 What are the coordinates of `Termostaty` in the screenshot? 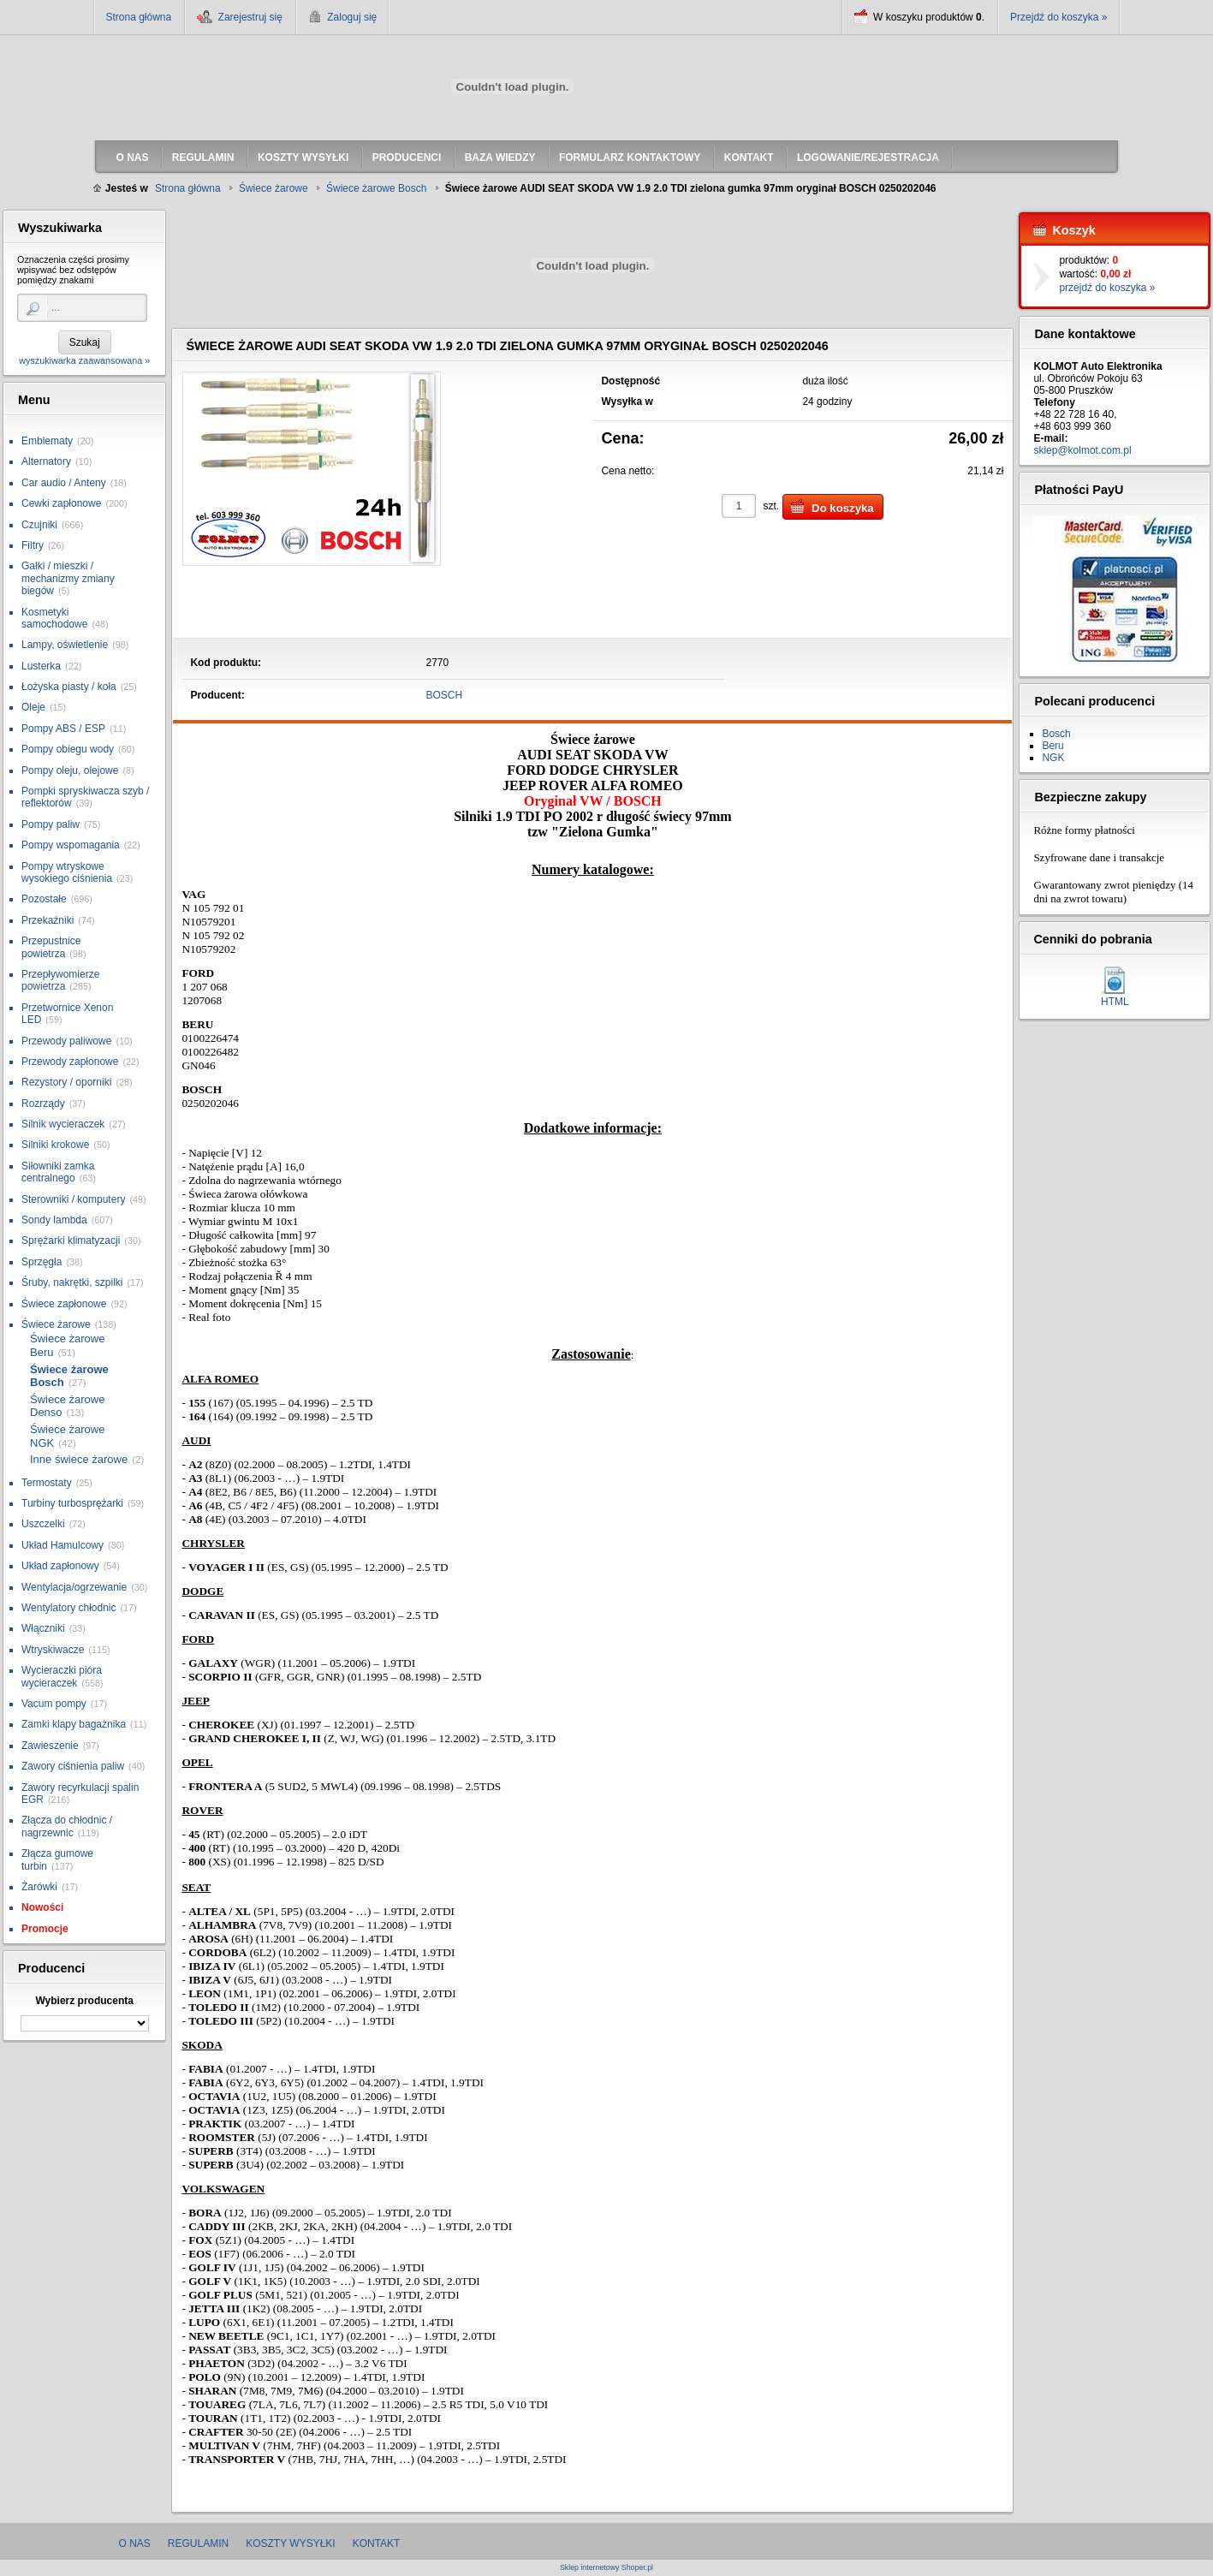 It's located at (46, 1483).